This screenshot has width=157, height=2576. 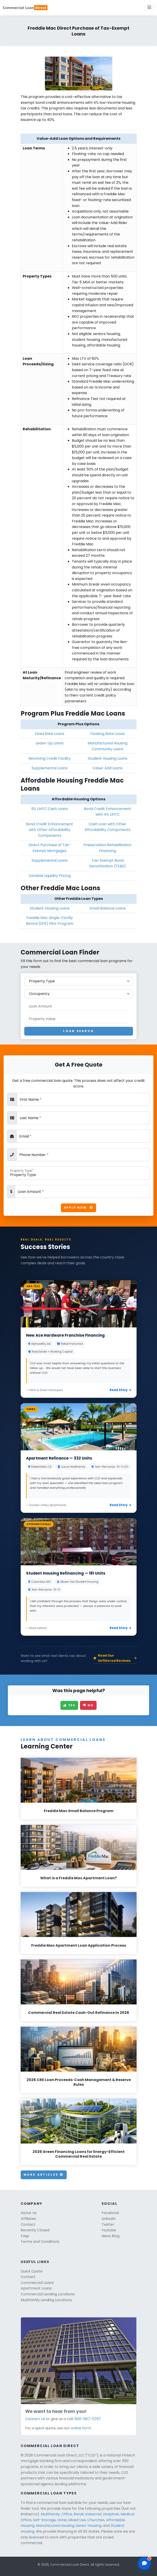 What do you see at coordinates (108, 908) in the screenshot?
I see `Small Balance Loans` at bounding box center [108, 908].